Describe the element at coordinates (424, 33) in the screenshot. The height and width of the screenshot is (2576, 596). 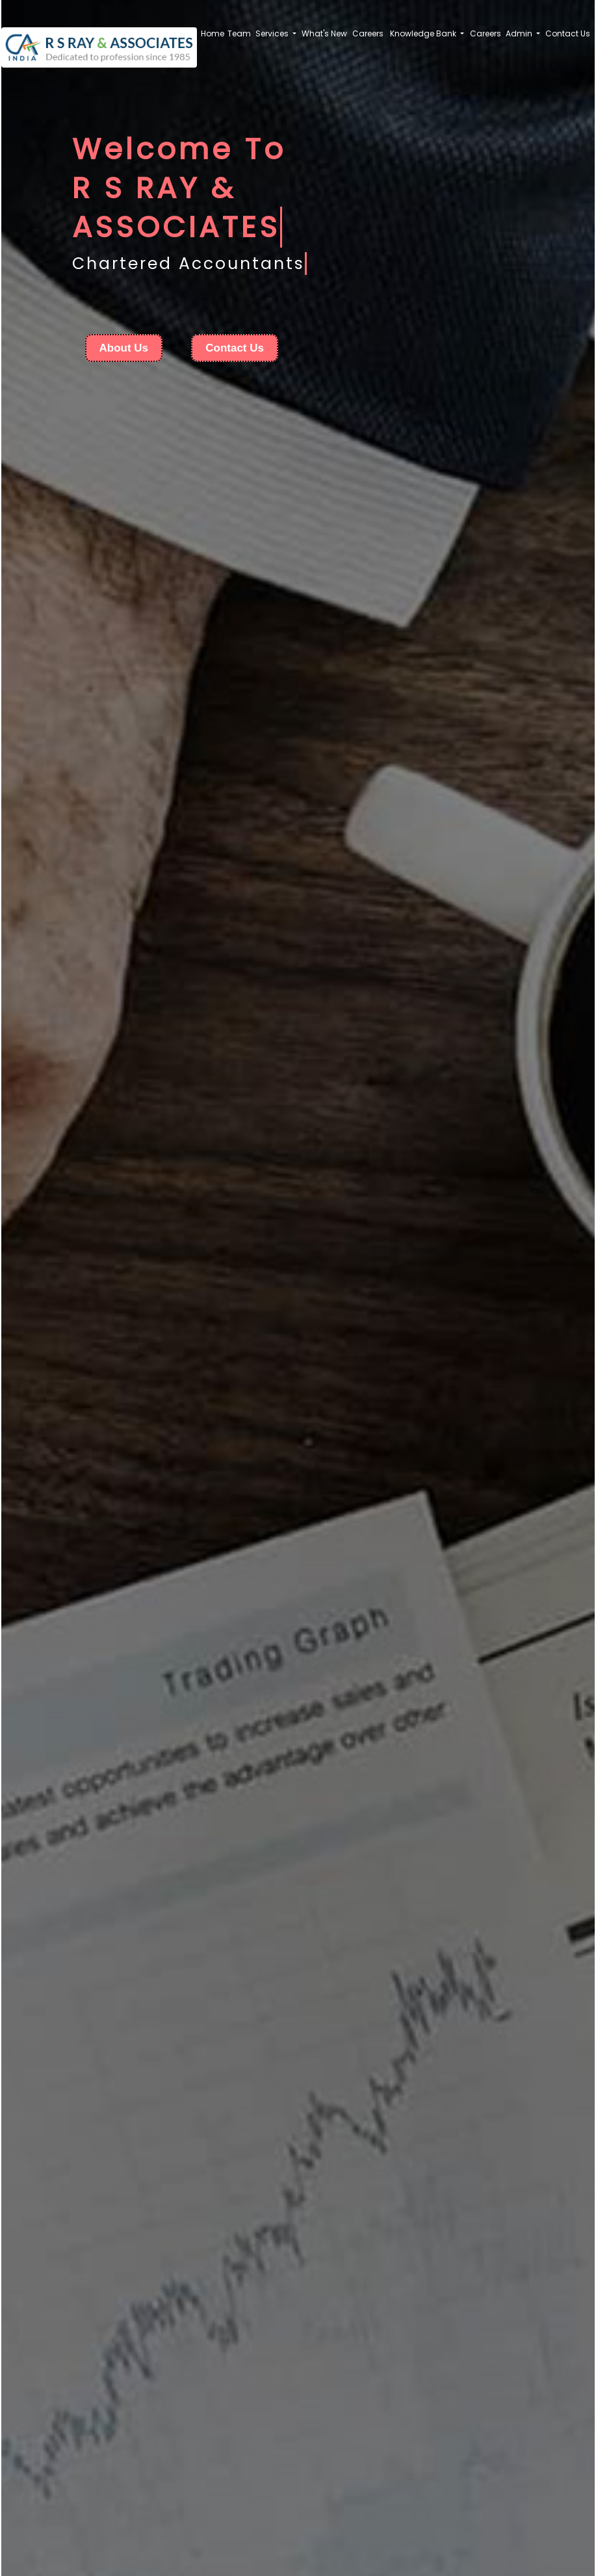
I see `Knowledge Bank [button]` at that location.